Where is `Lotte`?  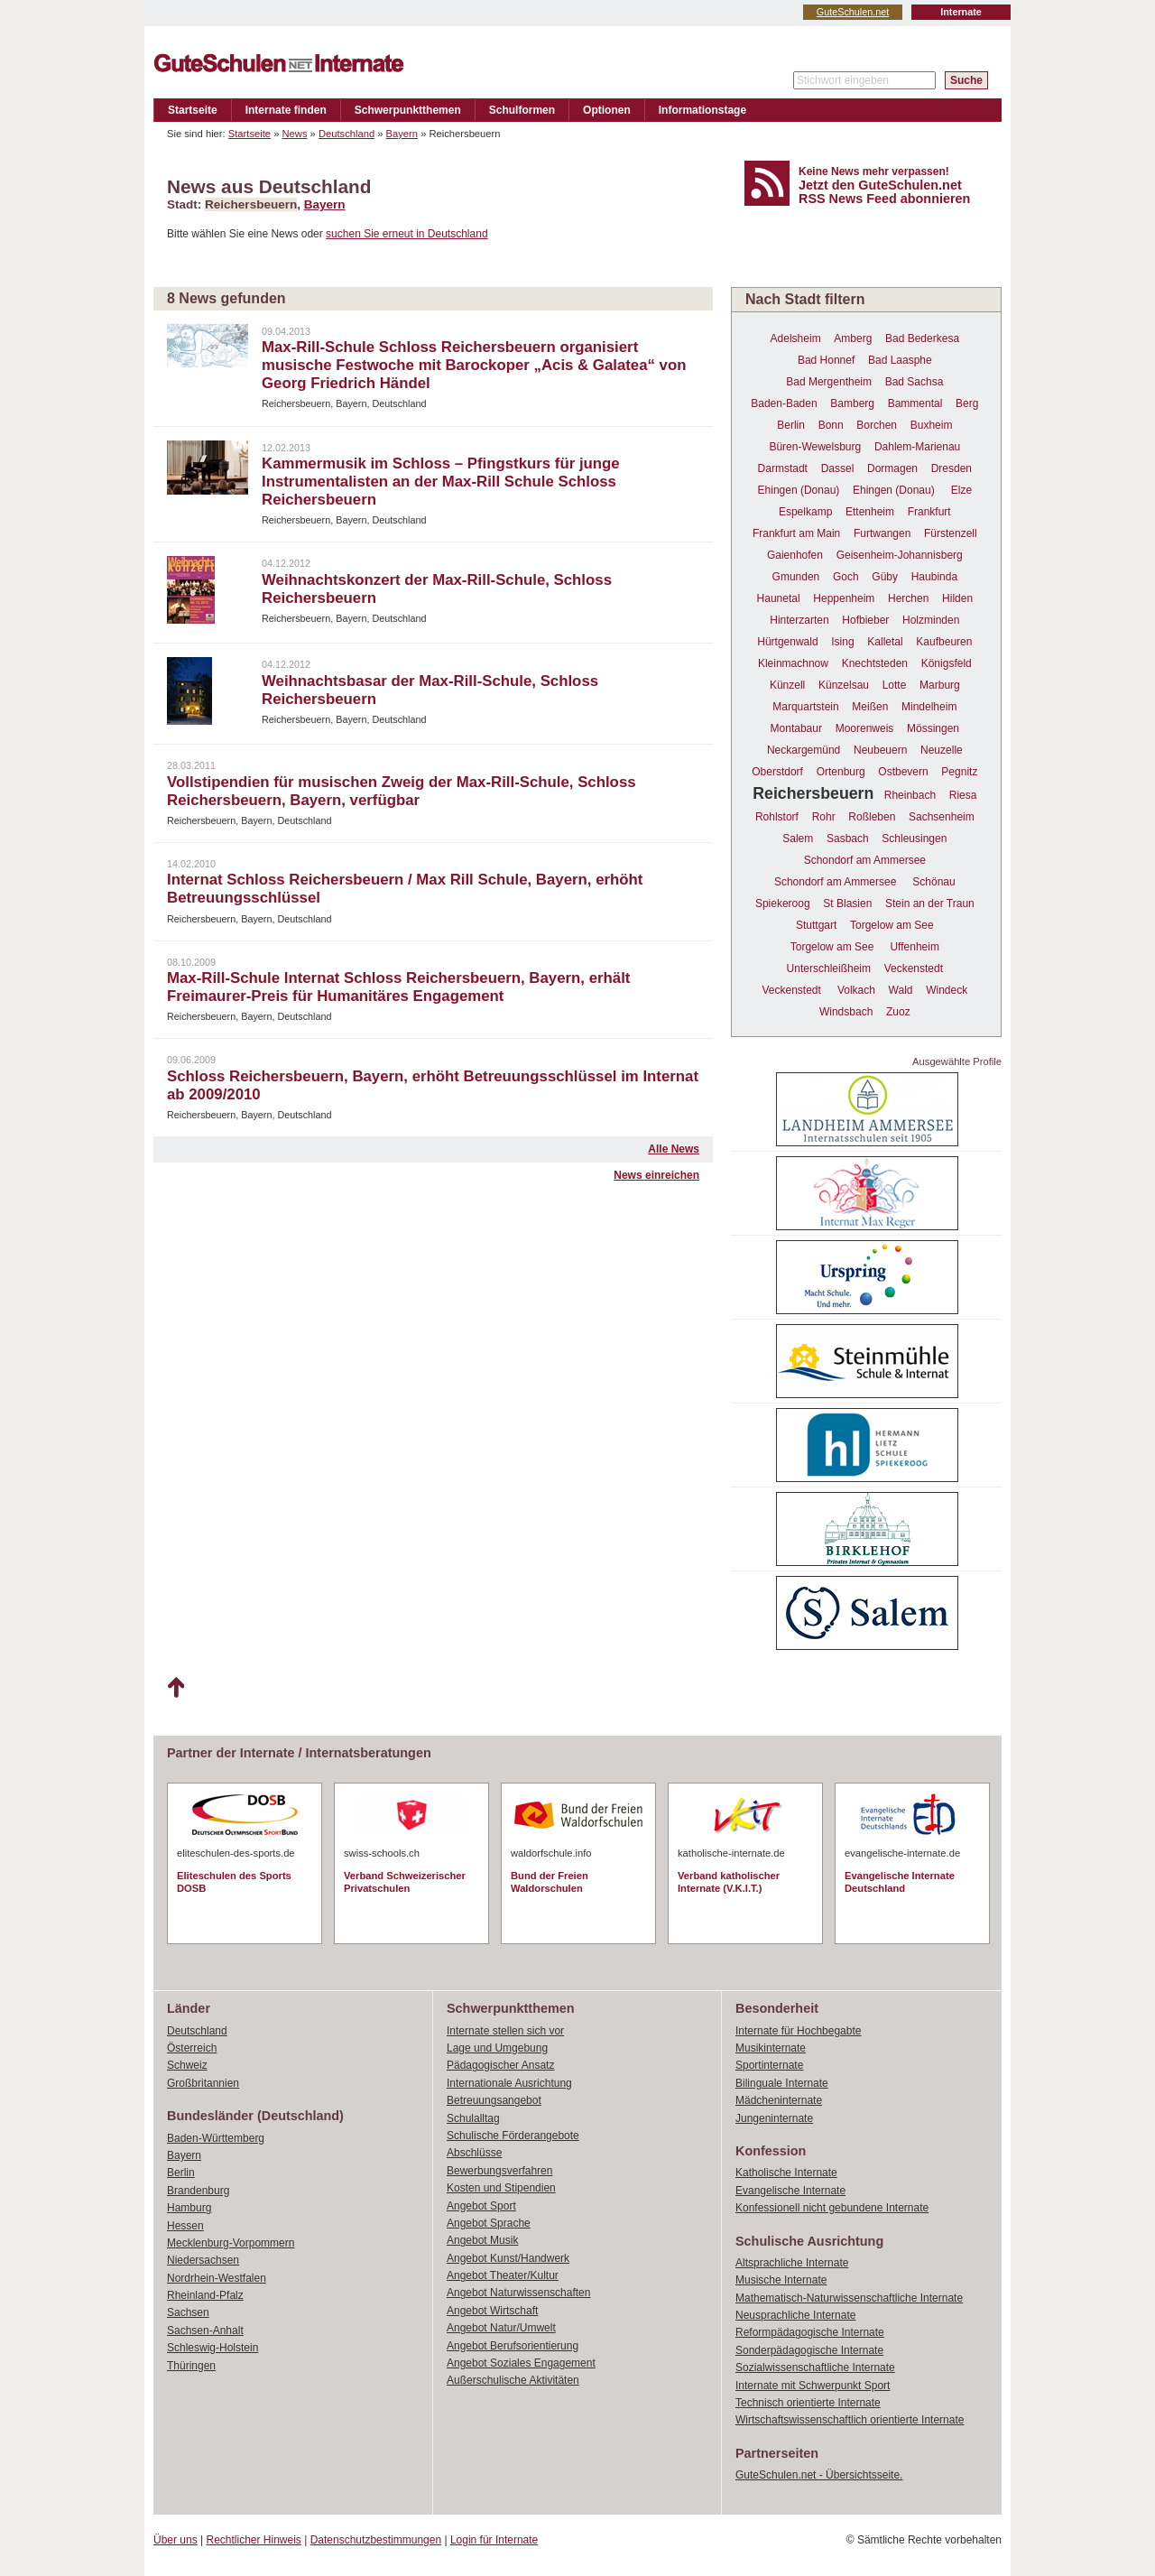
Lotte is located at coordinates (894, 685).